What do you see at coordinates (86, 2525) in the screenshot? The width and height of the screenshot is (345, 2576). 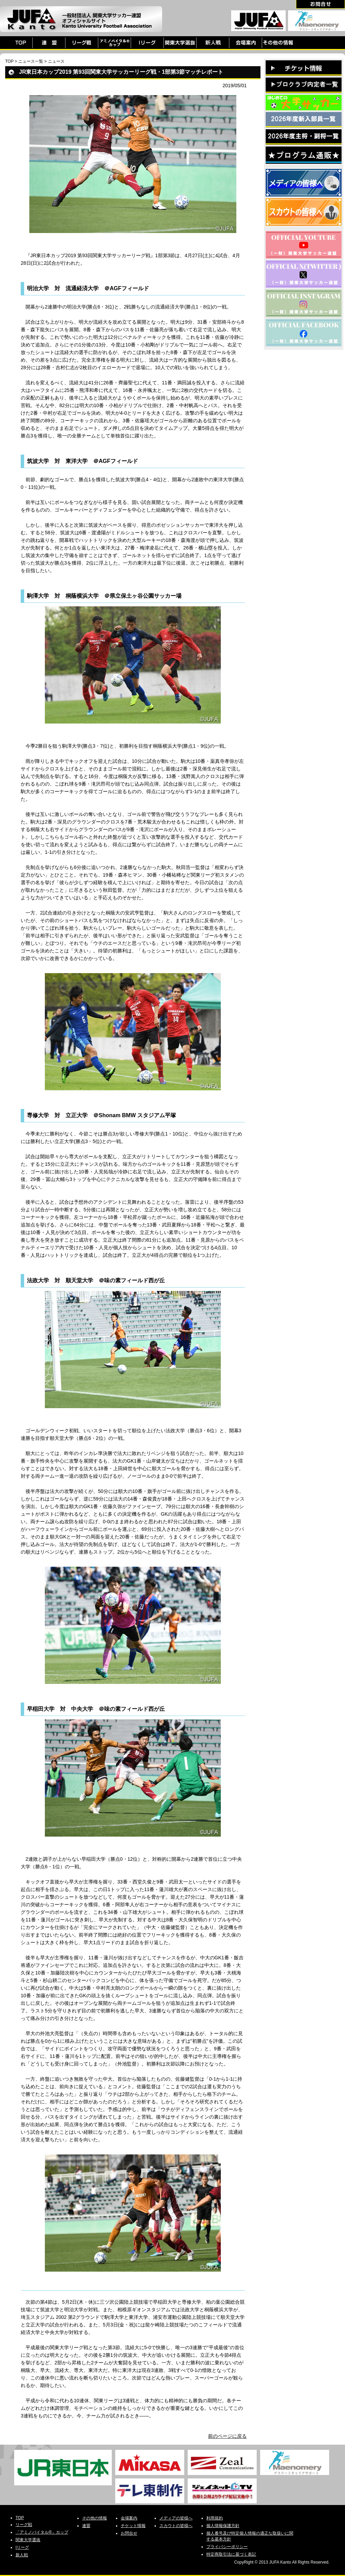 I see `連盟` at bounding box center [86, 2525].